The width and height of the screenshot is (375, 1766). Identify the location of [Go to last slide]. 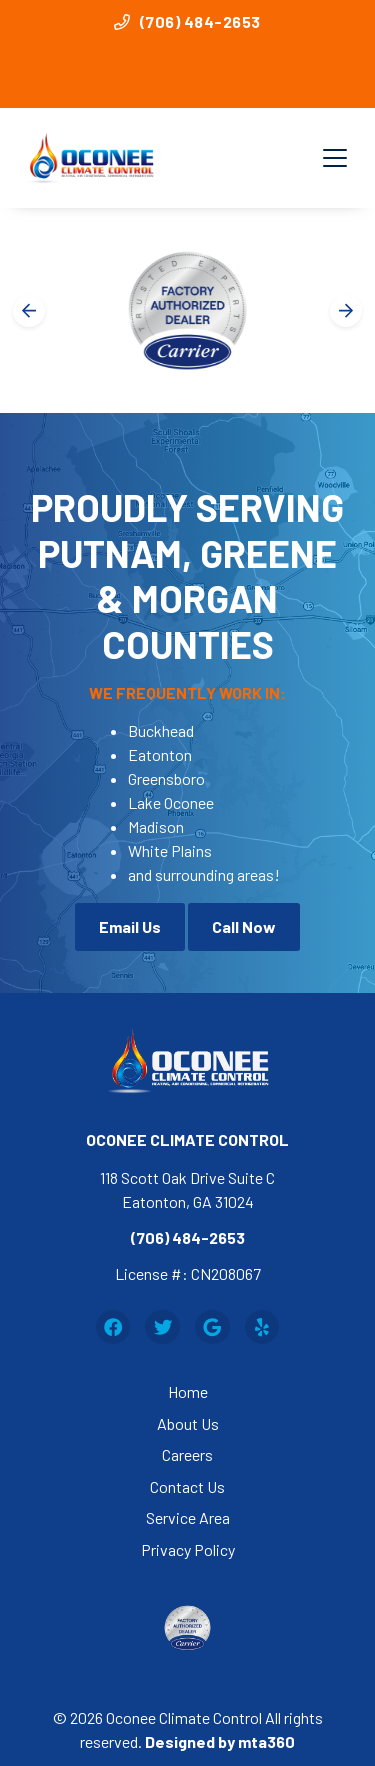
(29, 311).